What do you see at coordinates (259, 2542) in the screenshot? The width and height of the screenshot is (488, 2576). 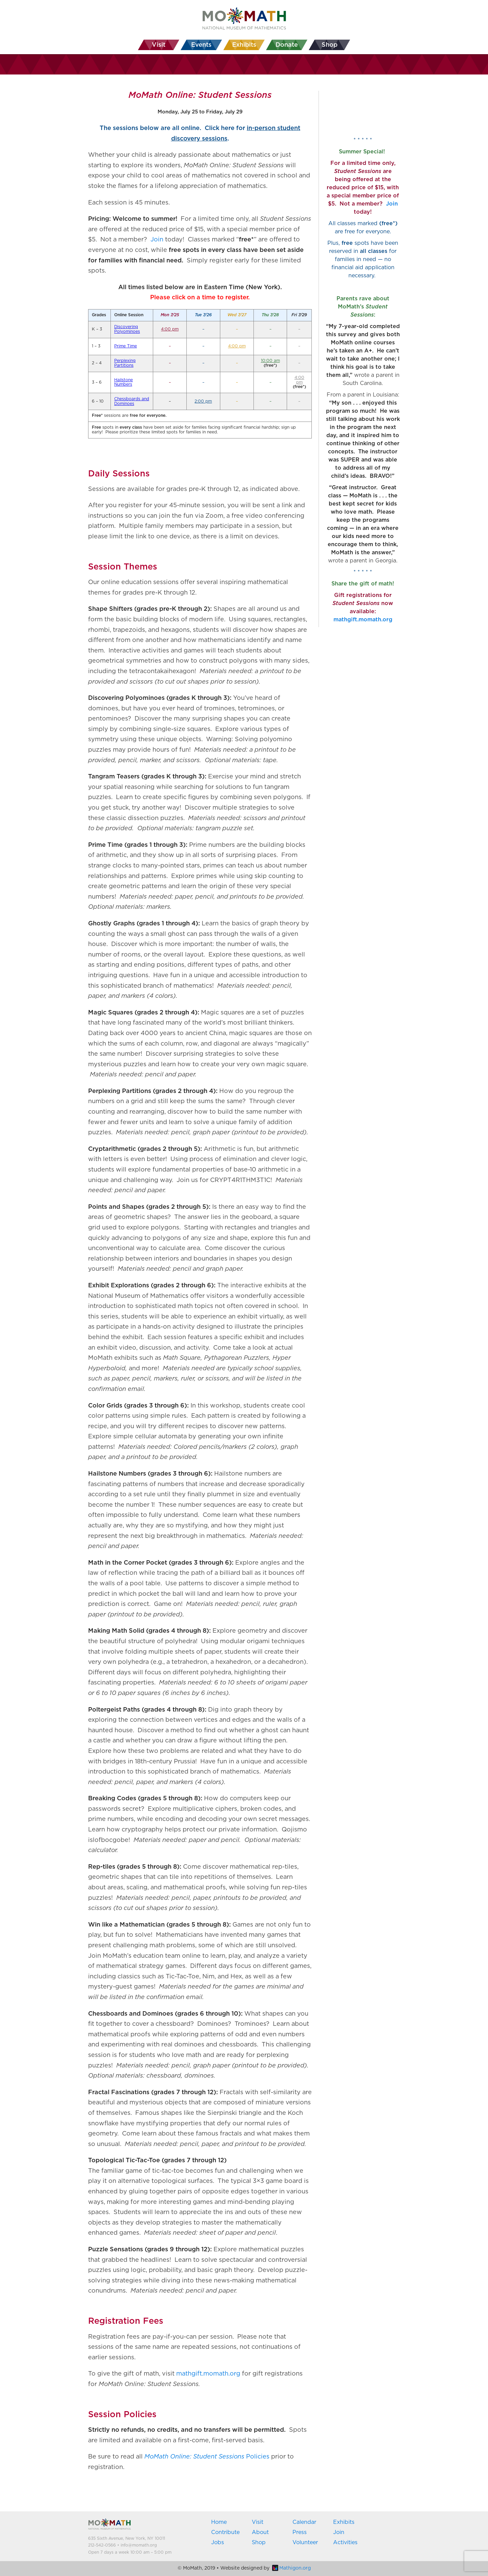 I see `Shop` at bounding box center [259, 2542].